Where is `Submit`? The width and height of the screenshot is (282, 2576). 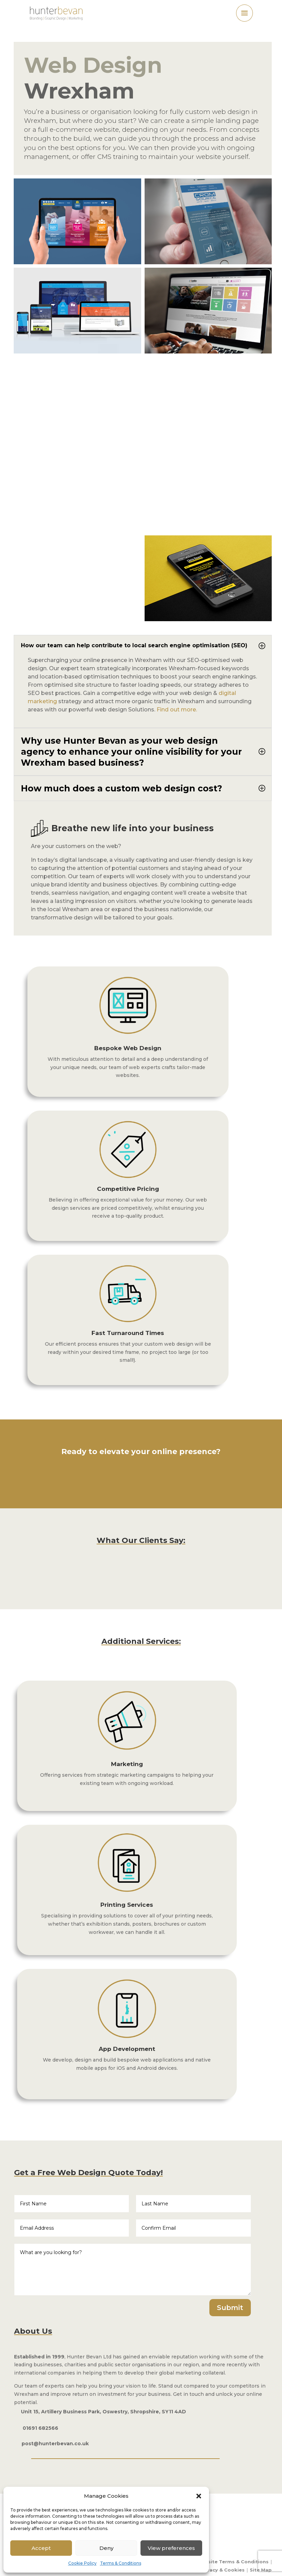
Submit is located at coordinates (230, 2308).